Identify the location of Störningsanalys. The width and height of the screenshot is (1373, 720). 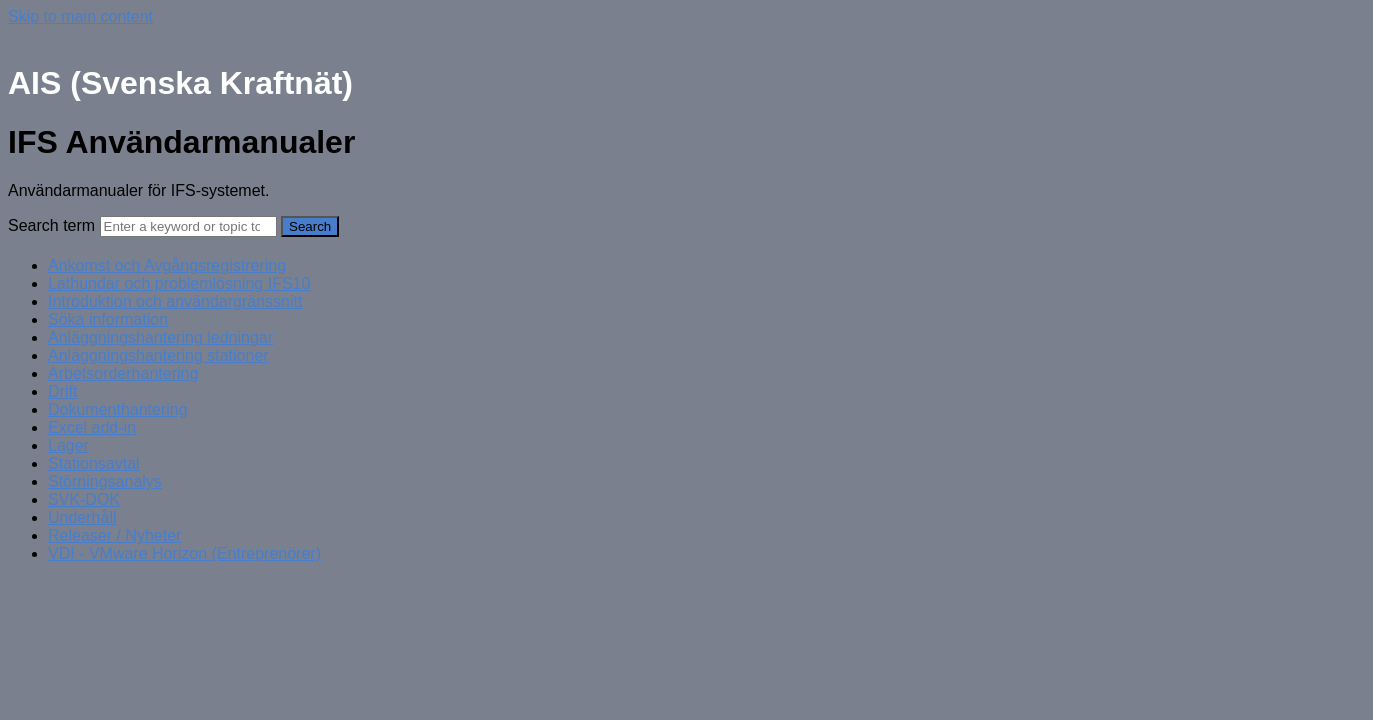
(105, 481).